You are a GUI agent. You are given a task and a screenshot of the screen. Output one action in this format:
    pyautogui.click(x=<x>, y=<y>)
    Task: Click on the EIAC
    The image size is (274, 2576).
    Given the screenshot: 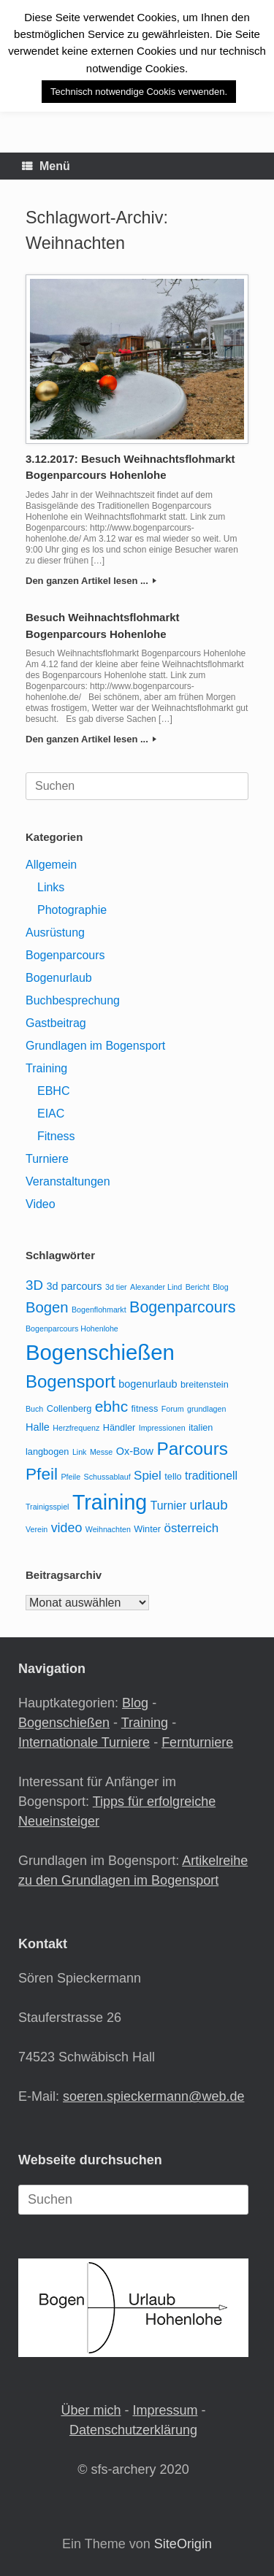 What is the action you would take?
    pyautogui.click(x=50, y=1113)
    